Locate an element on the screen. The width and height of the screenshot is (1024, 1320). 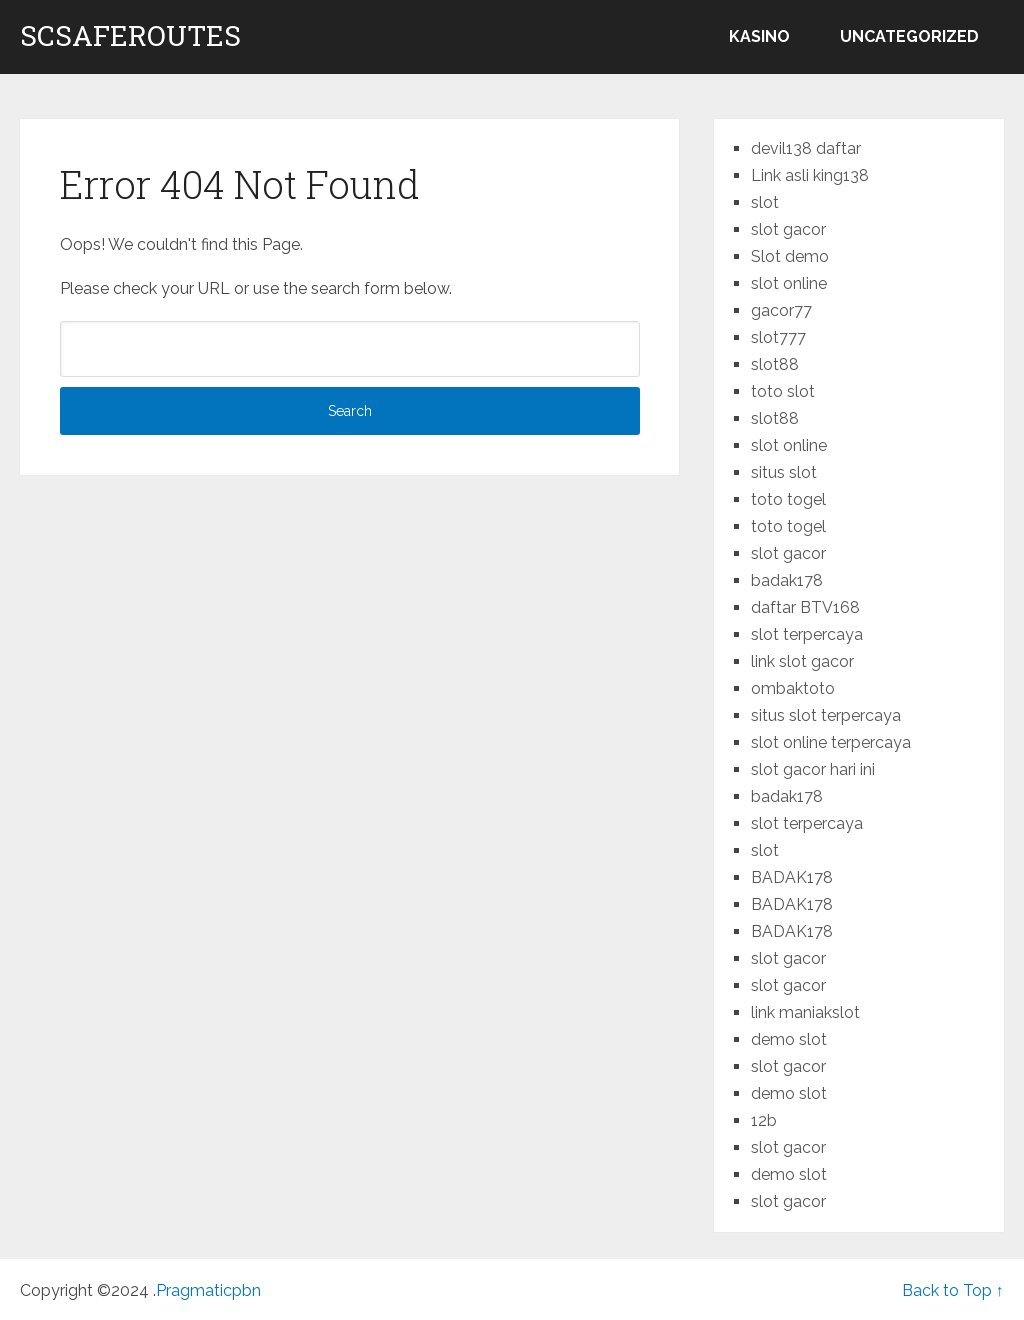
scsaferoutes is located at coordinates (130, 36).